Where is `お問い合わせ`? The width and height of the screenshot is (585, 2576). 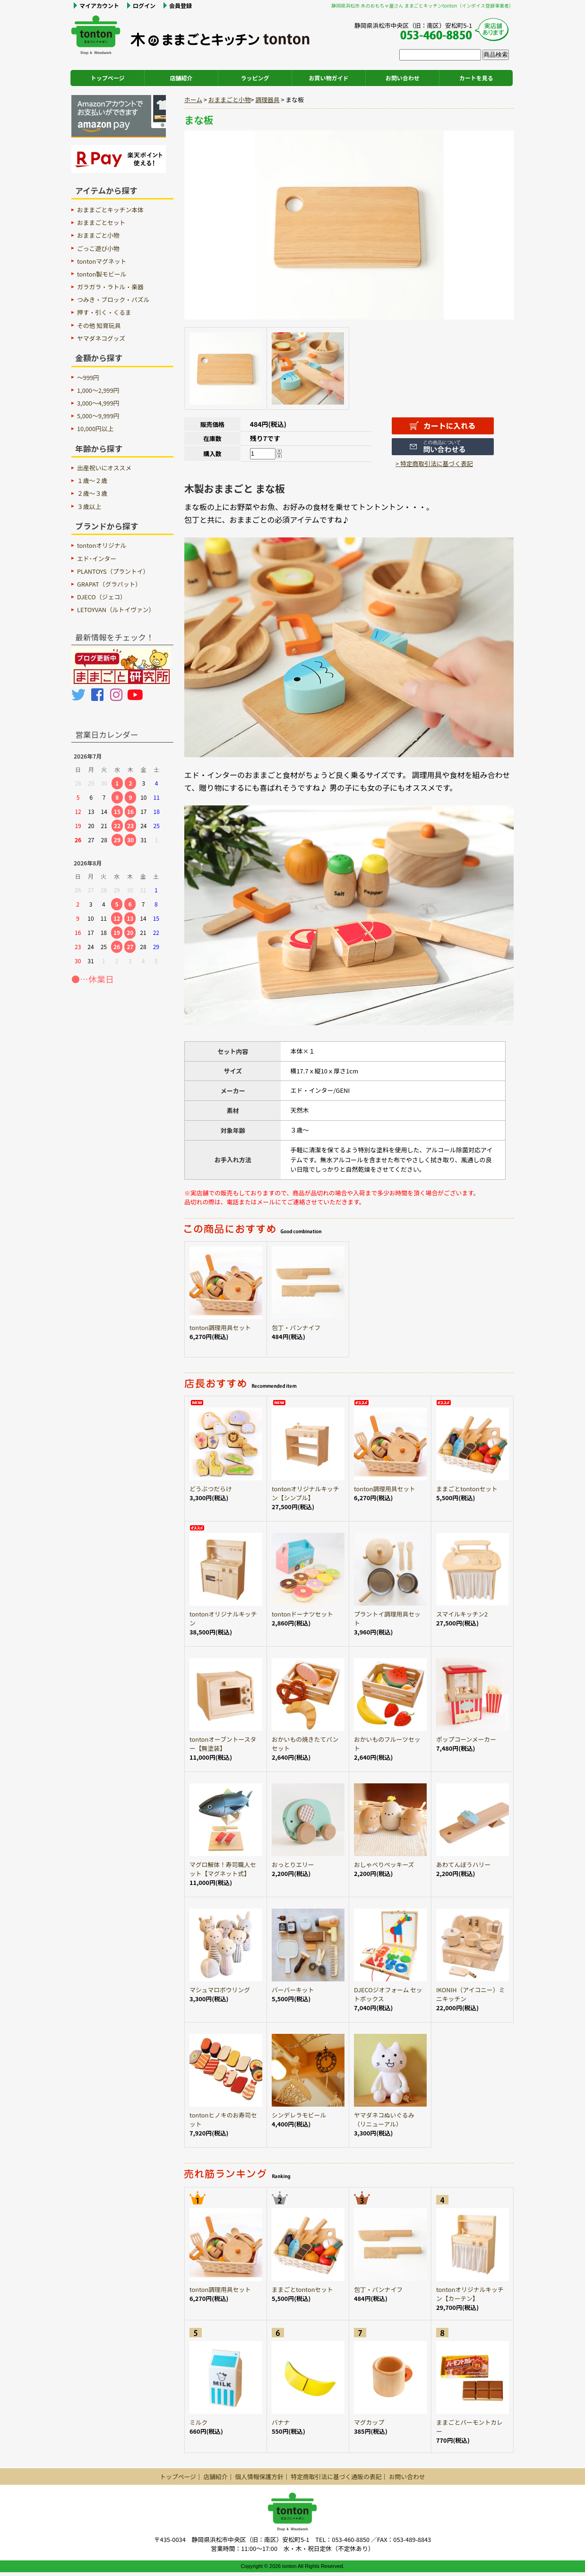
お問い合わせ is located at coordinates (403, 78).